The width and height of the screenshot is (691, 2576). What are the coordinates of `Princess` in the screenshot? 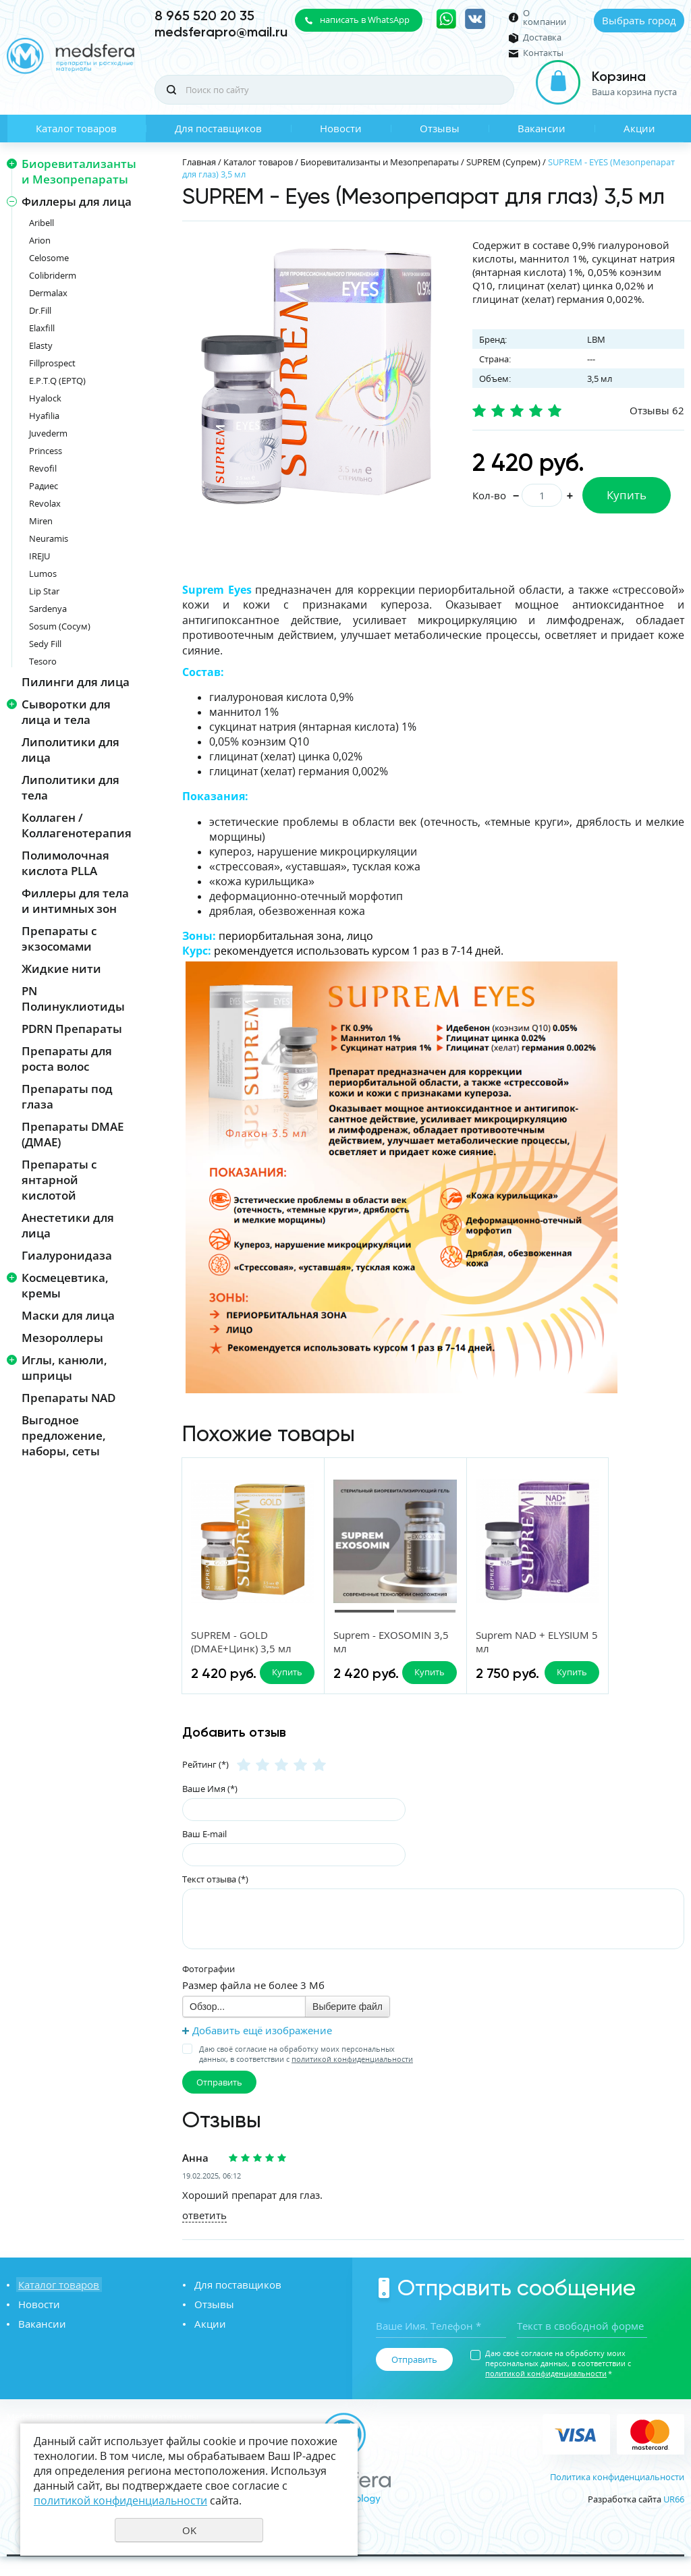 It's located at (45, 451).